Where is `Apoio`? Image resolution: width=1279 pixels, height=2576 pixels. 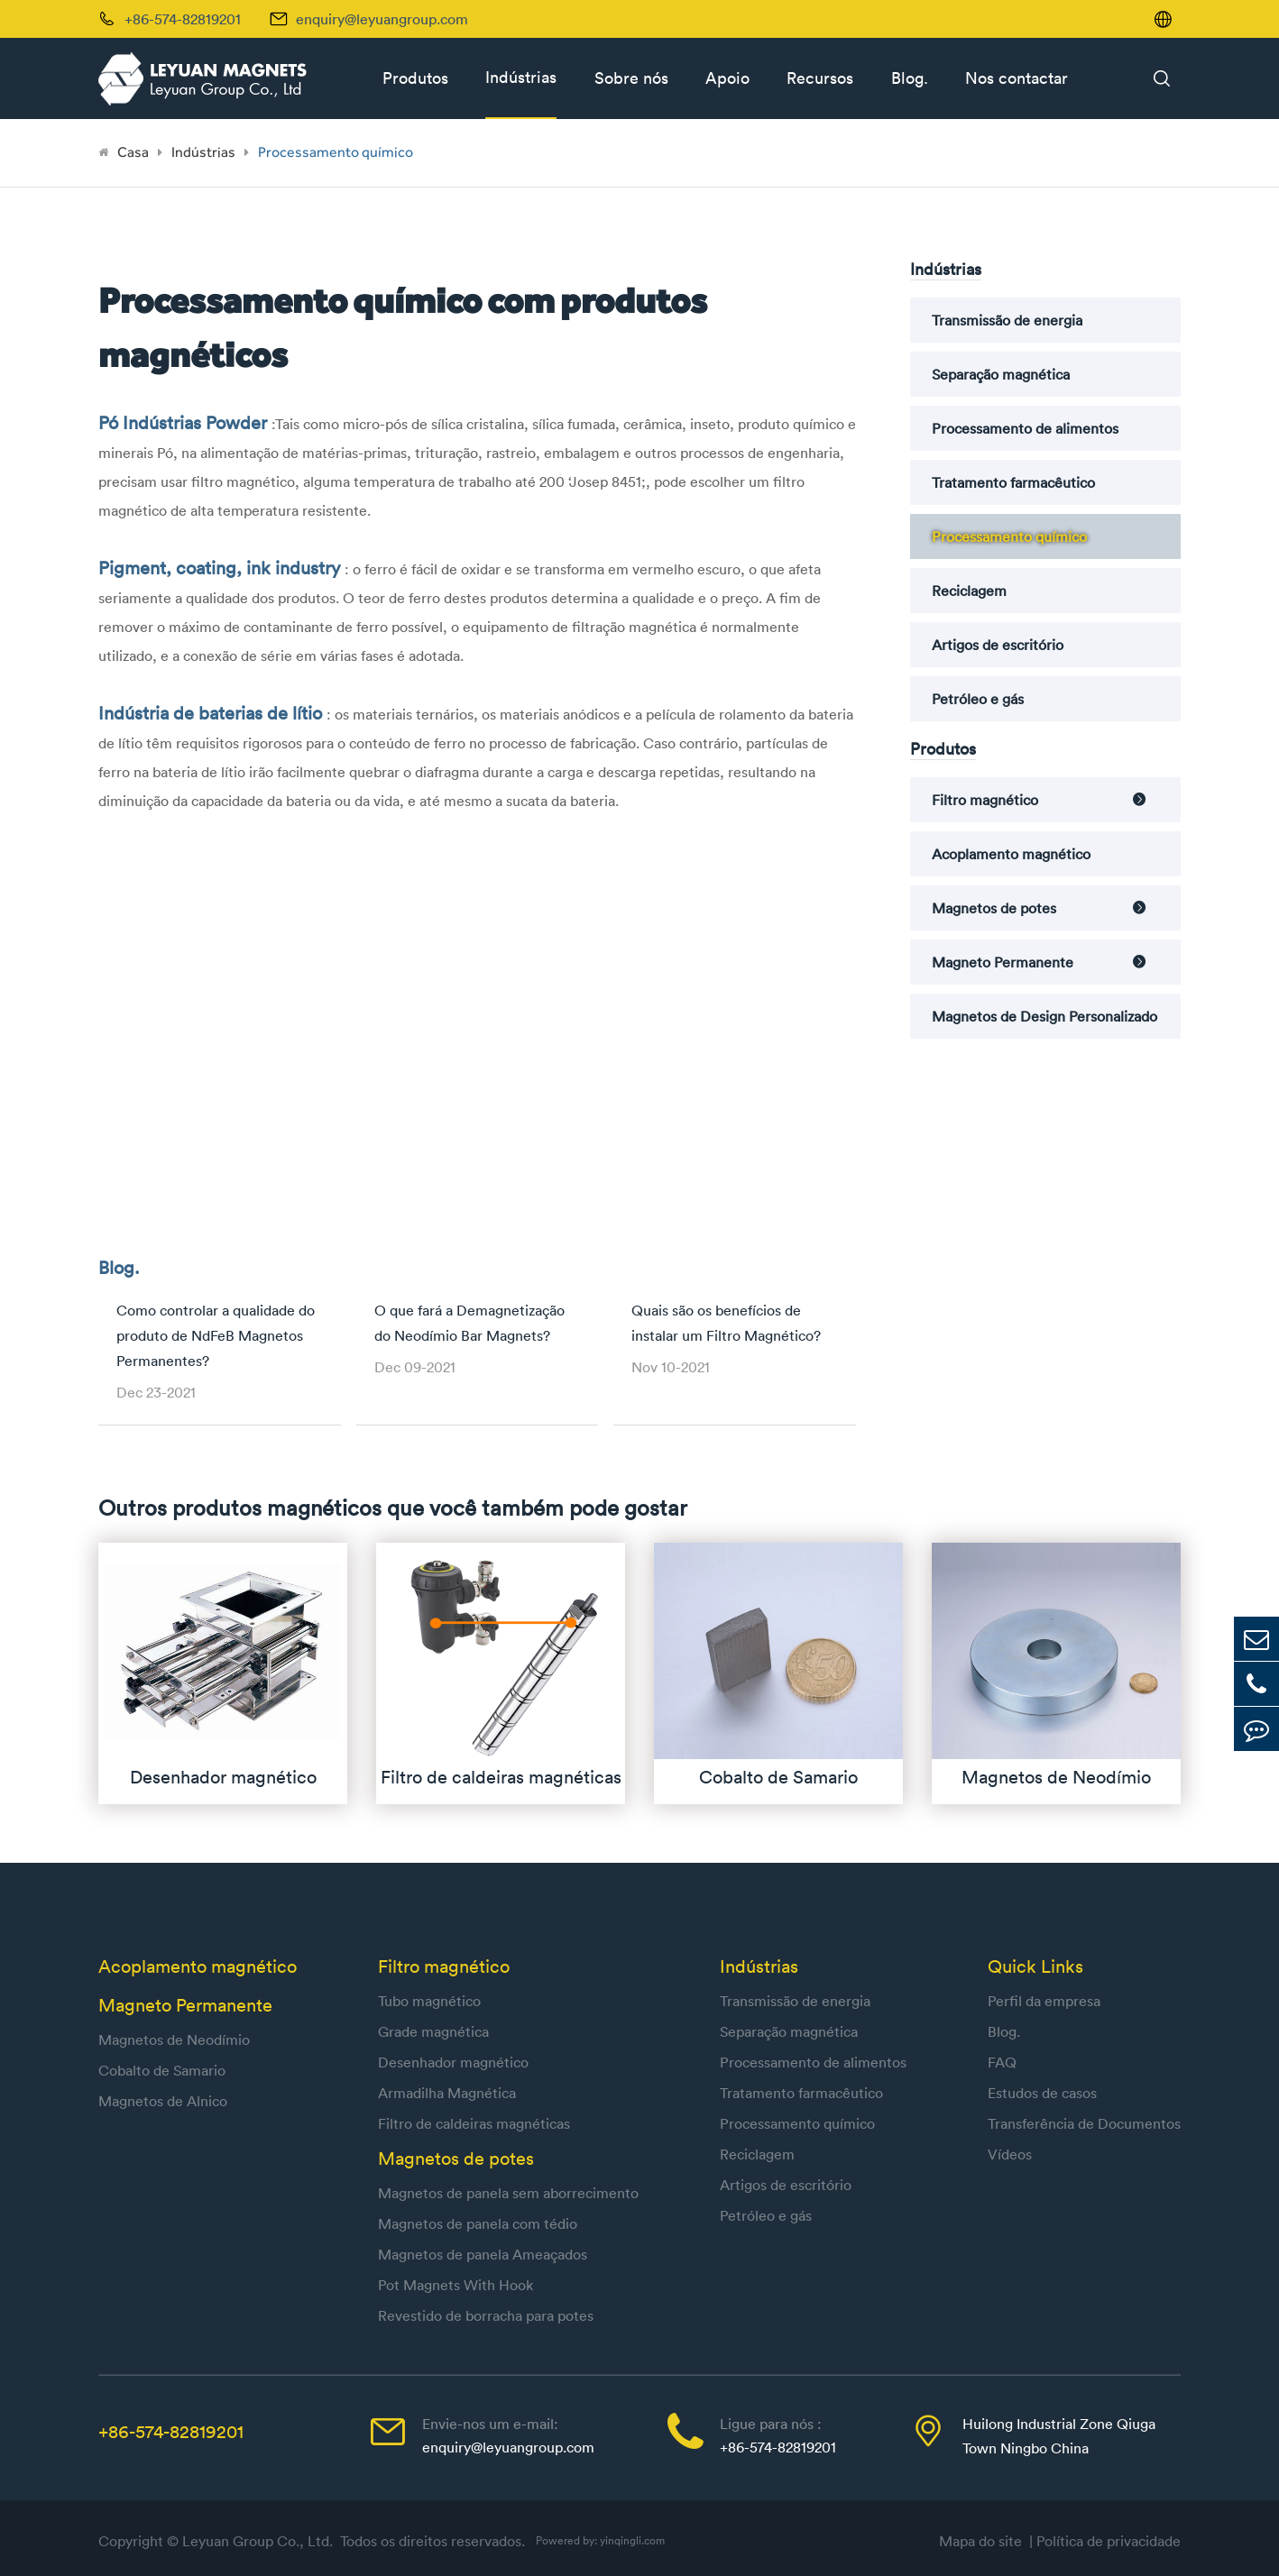 Apoio is located at coordinates (727, 78).